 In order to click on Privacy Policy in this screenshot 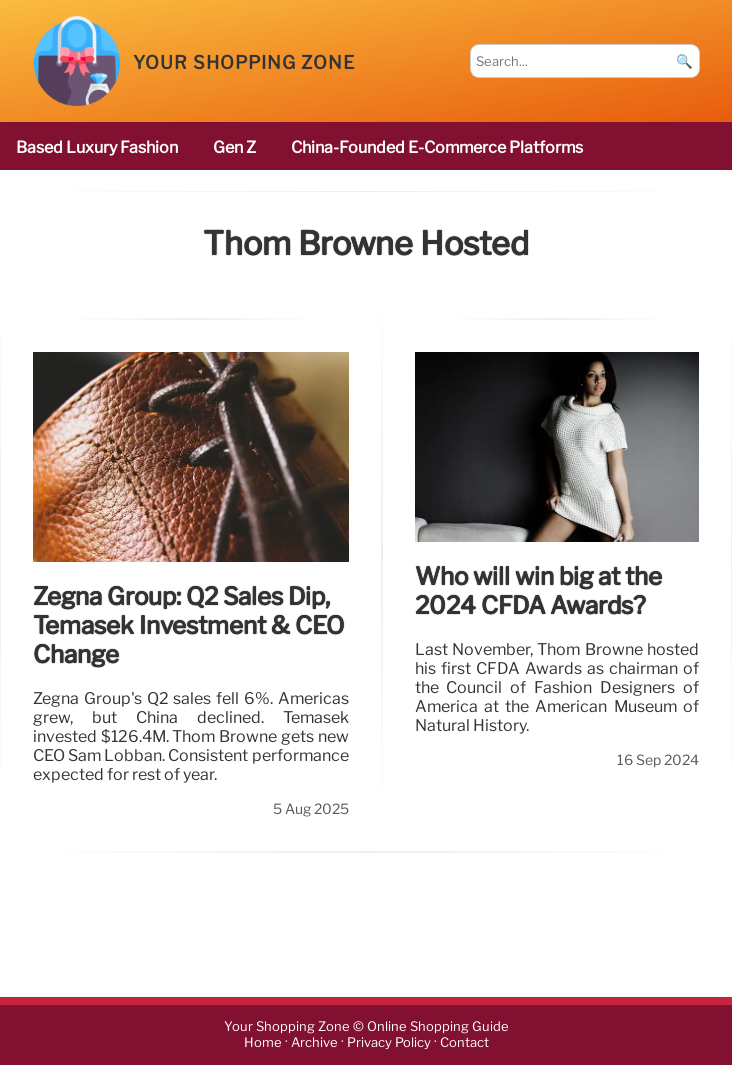, I will do `click(389, 1043)`.